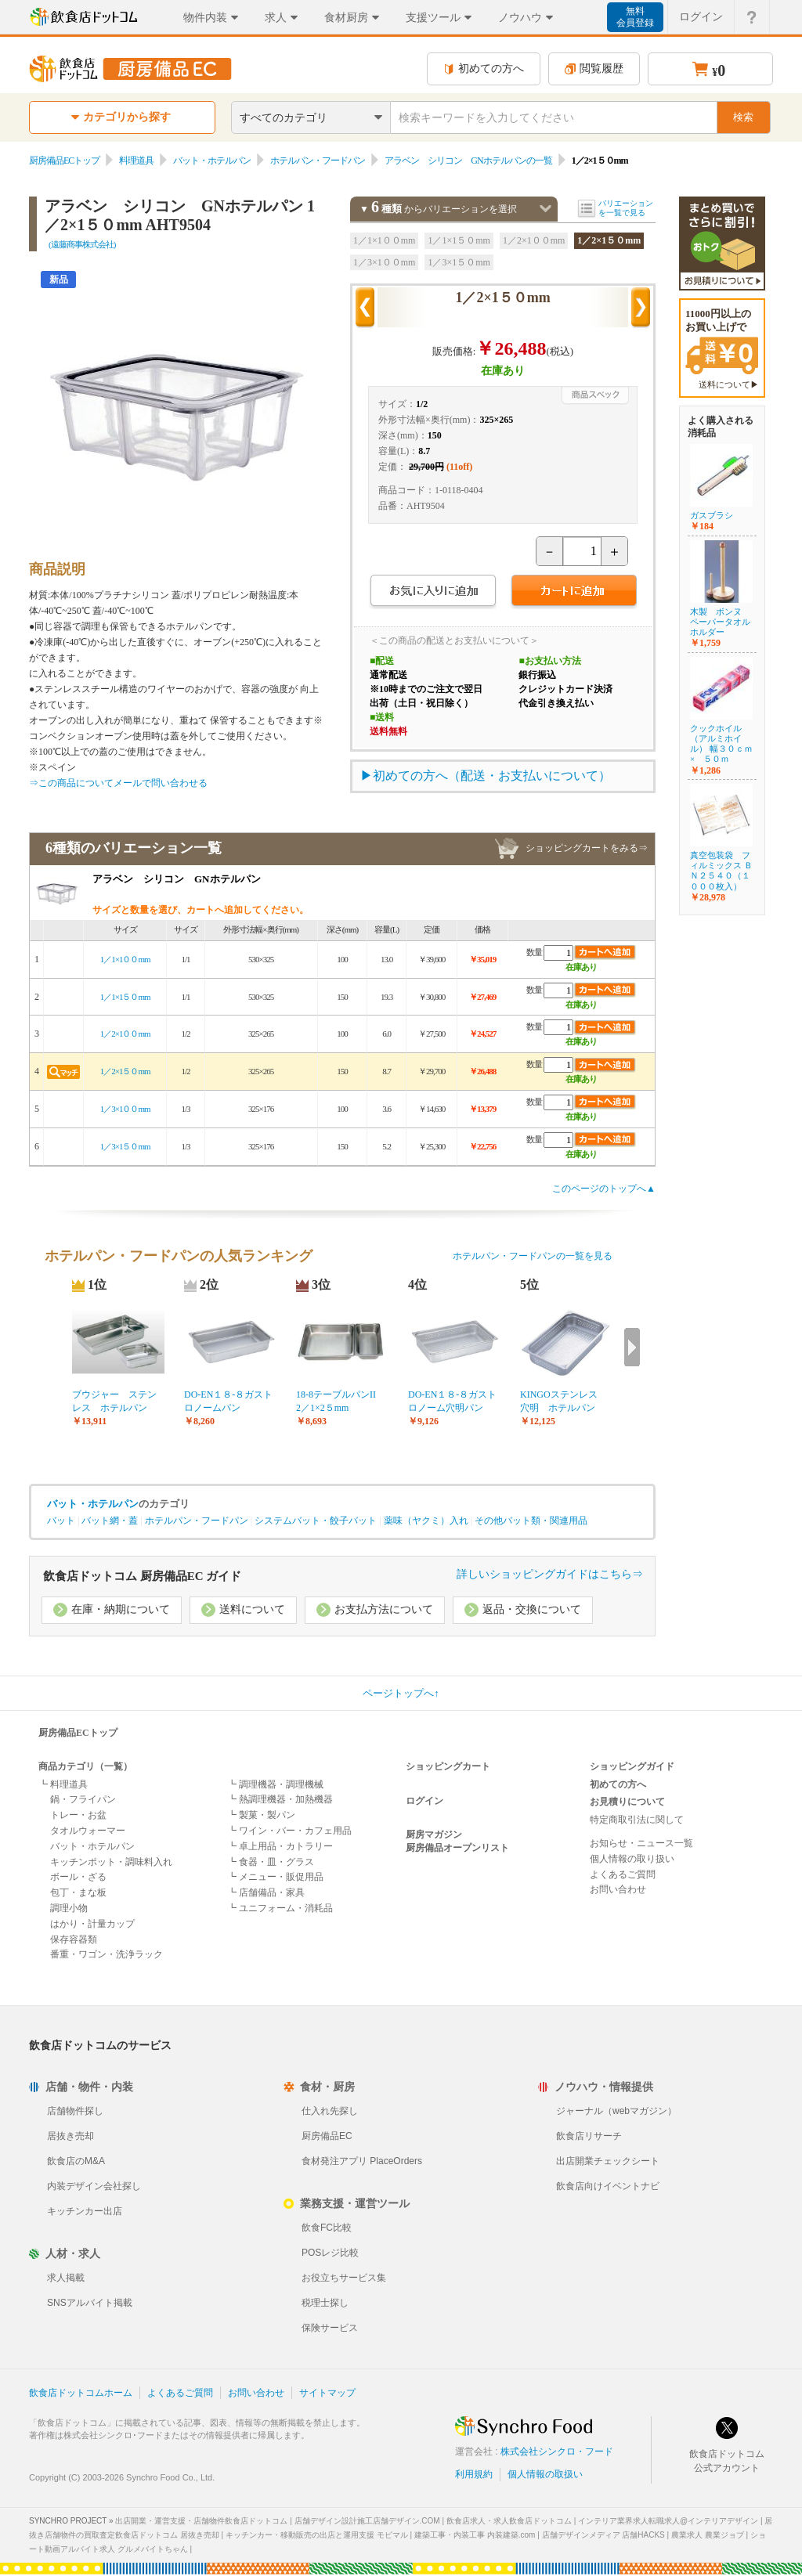 This screenshot has width=802, height=2576. I want to click on 調理小物, so click(69, 1908).